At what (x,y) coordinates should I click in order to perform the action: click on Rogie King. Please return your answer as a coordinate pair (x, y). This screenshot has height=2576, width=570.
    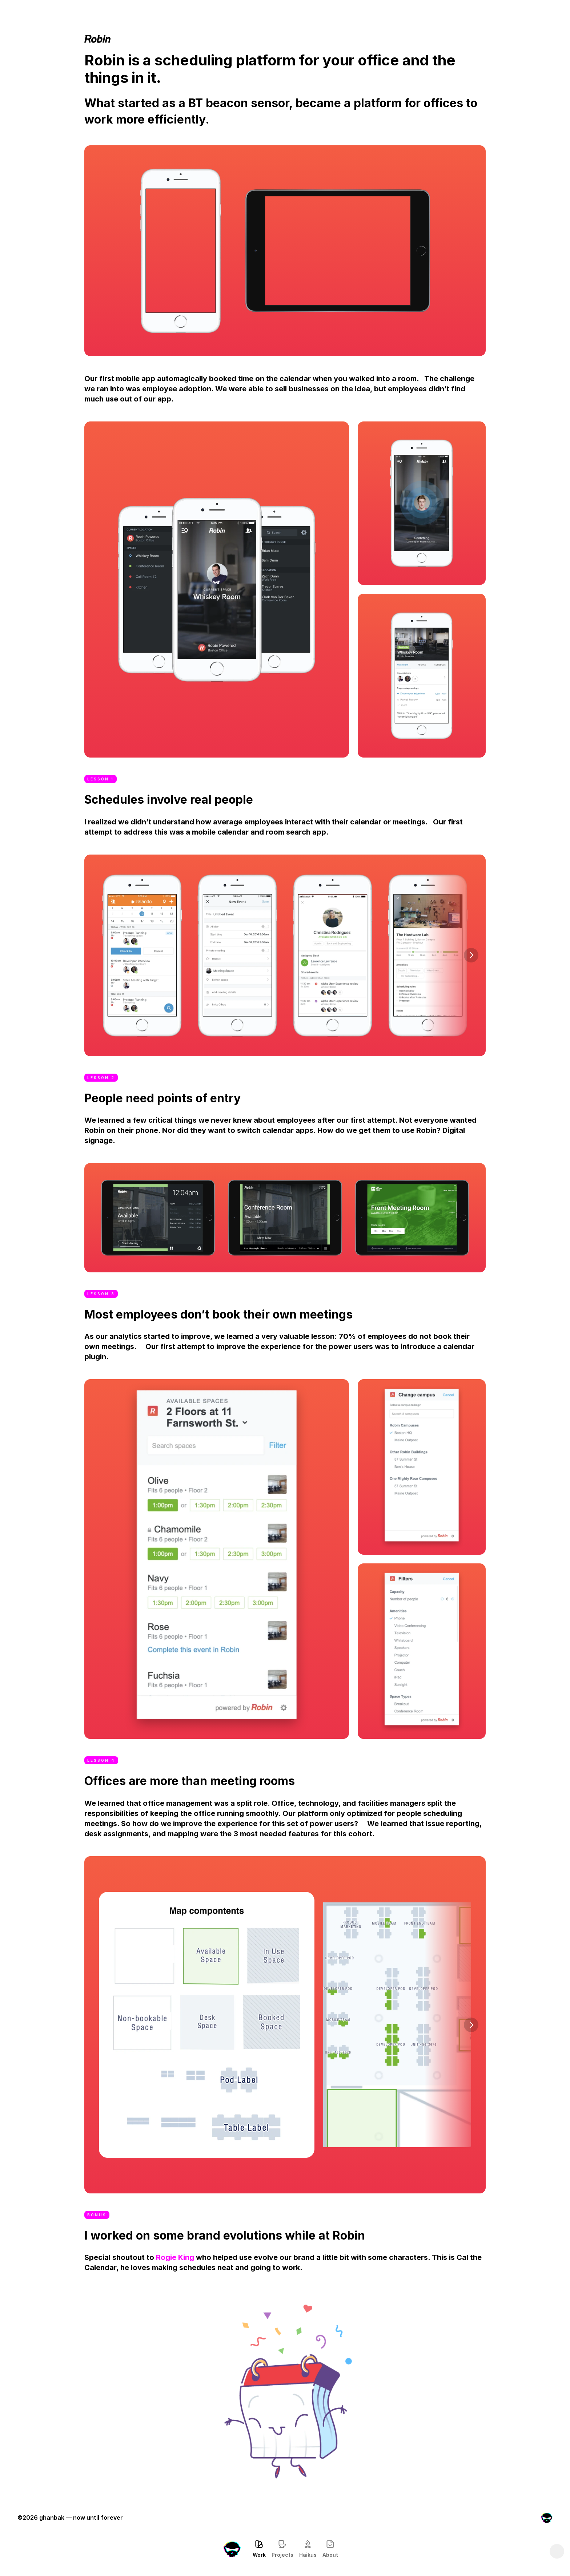
    Looking at the image, I should click on (175, 2257).